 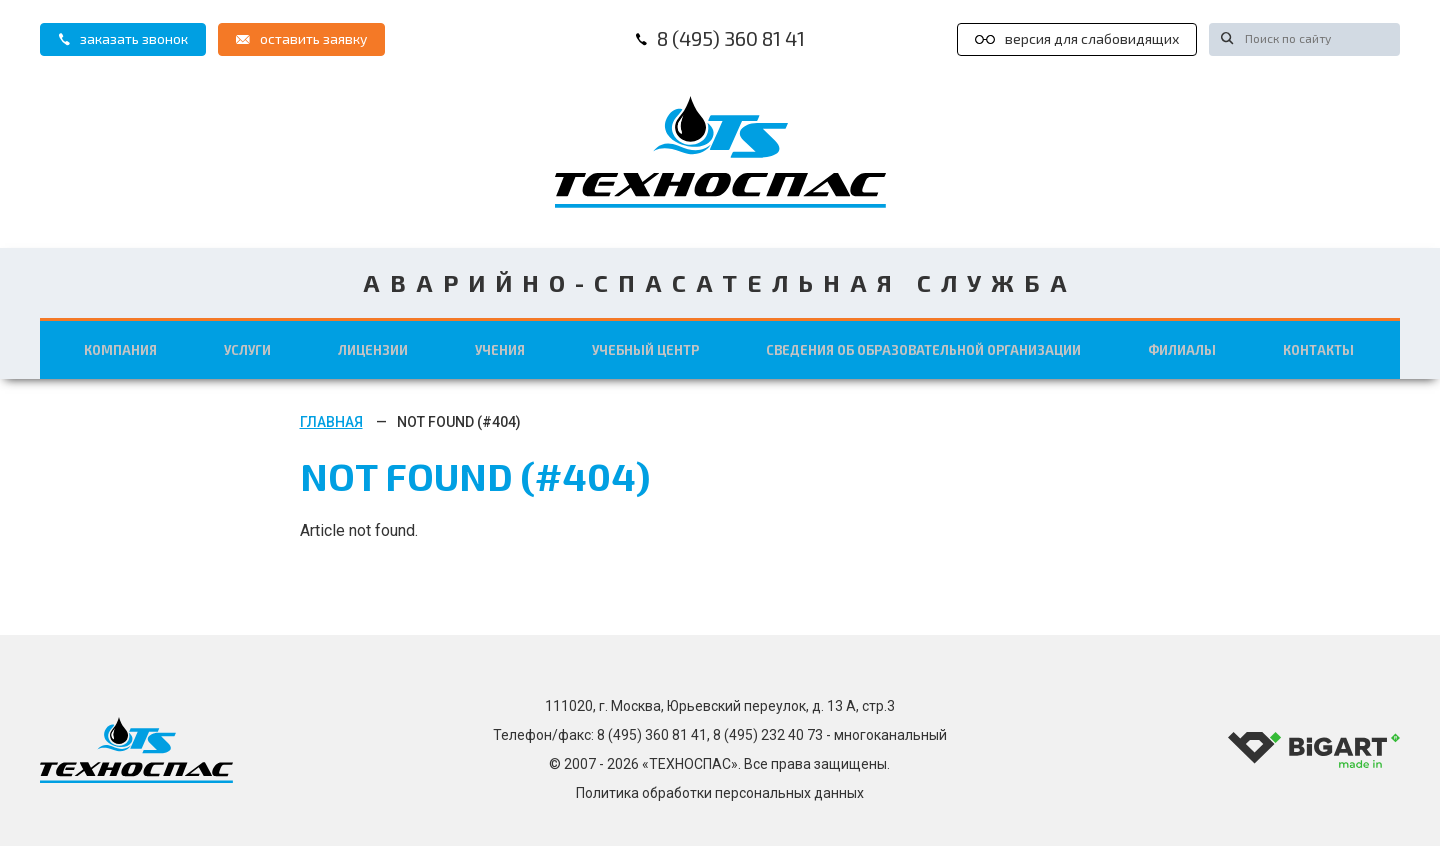 I want to click on Контакты, so click(x=1316, y=349).